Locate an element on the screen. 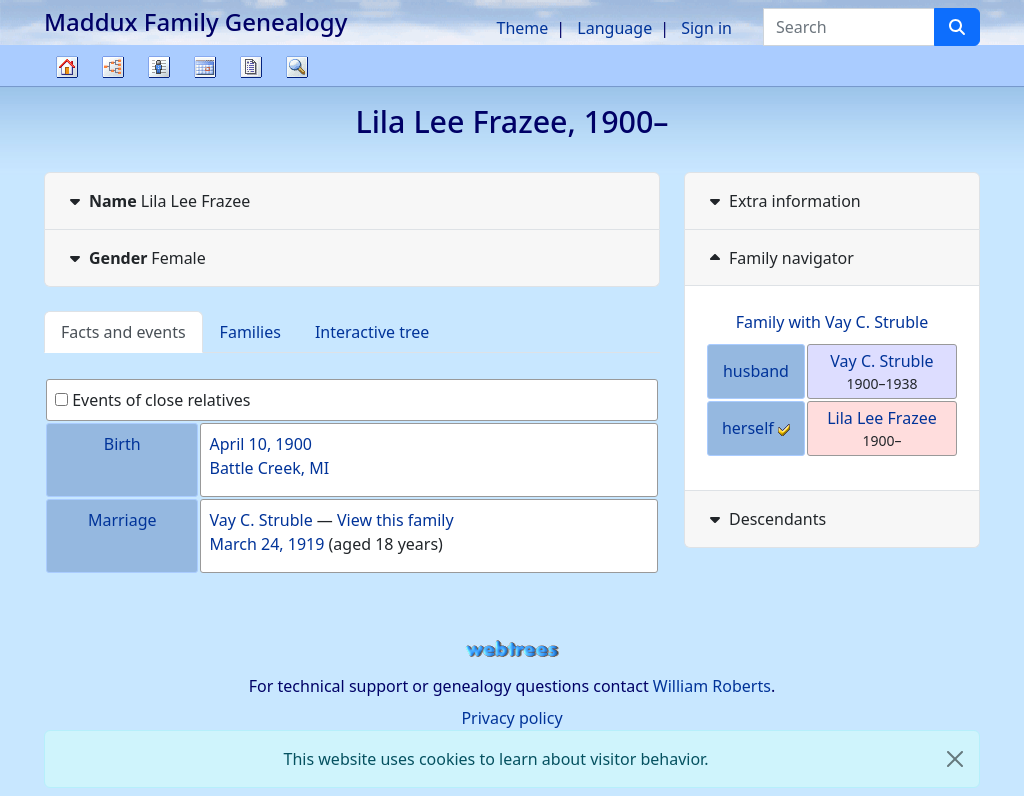 The width and height of the screenshot is (1024, 796). [Search] is located at coordinates (957, 27).